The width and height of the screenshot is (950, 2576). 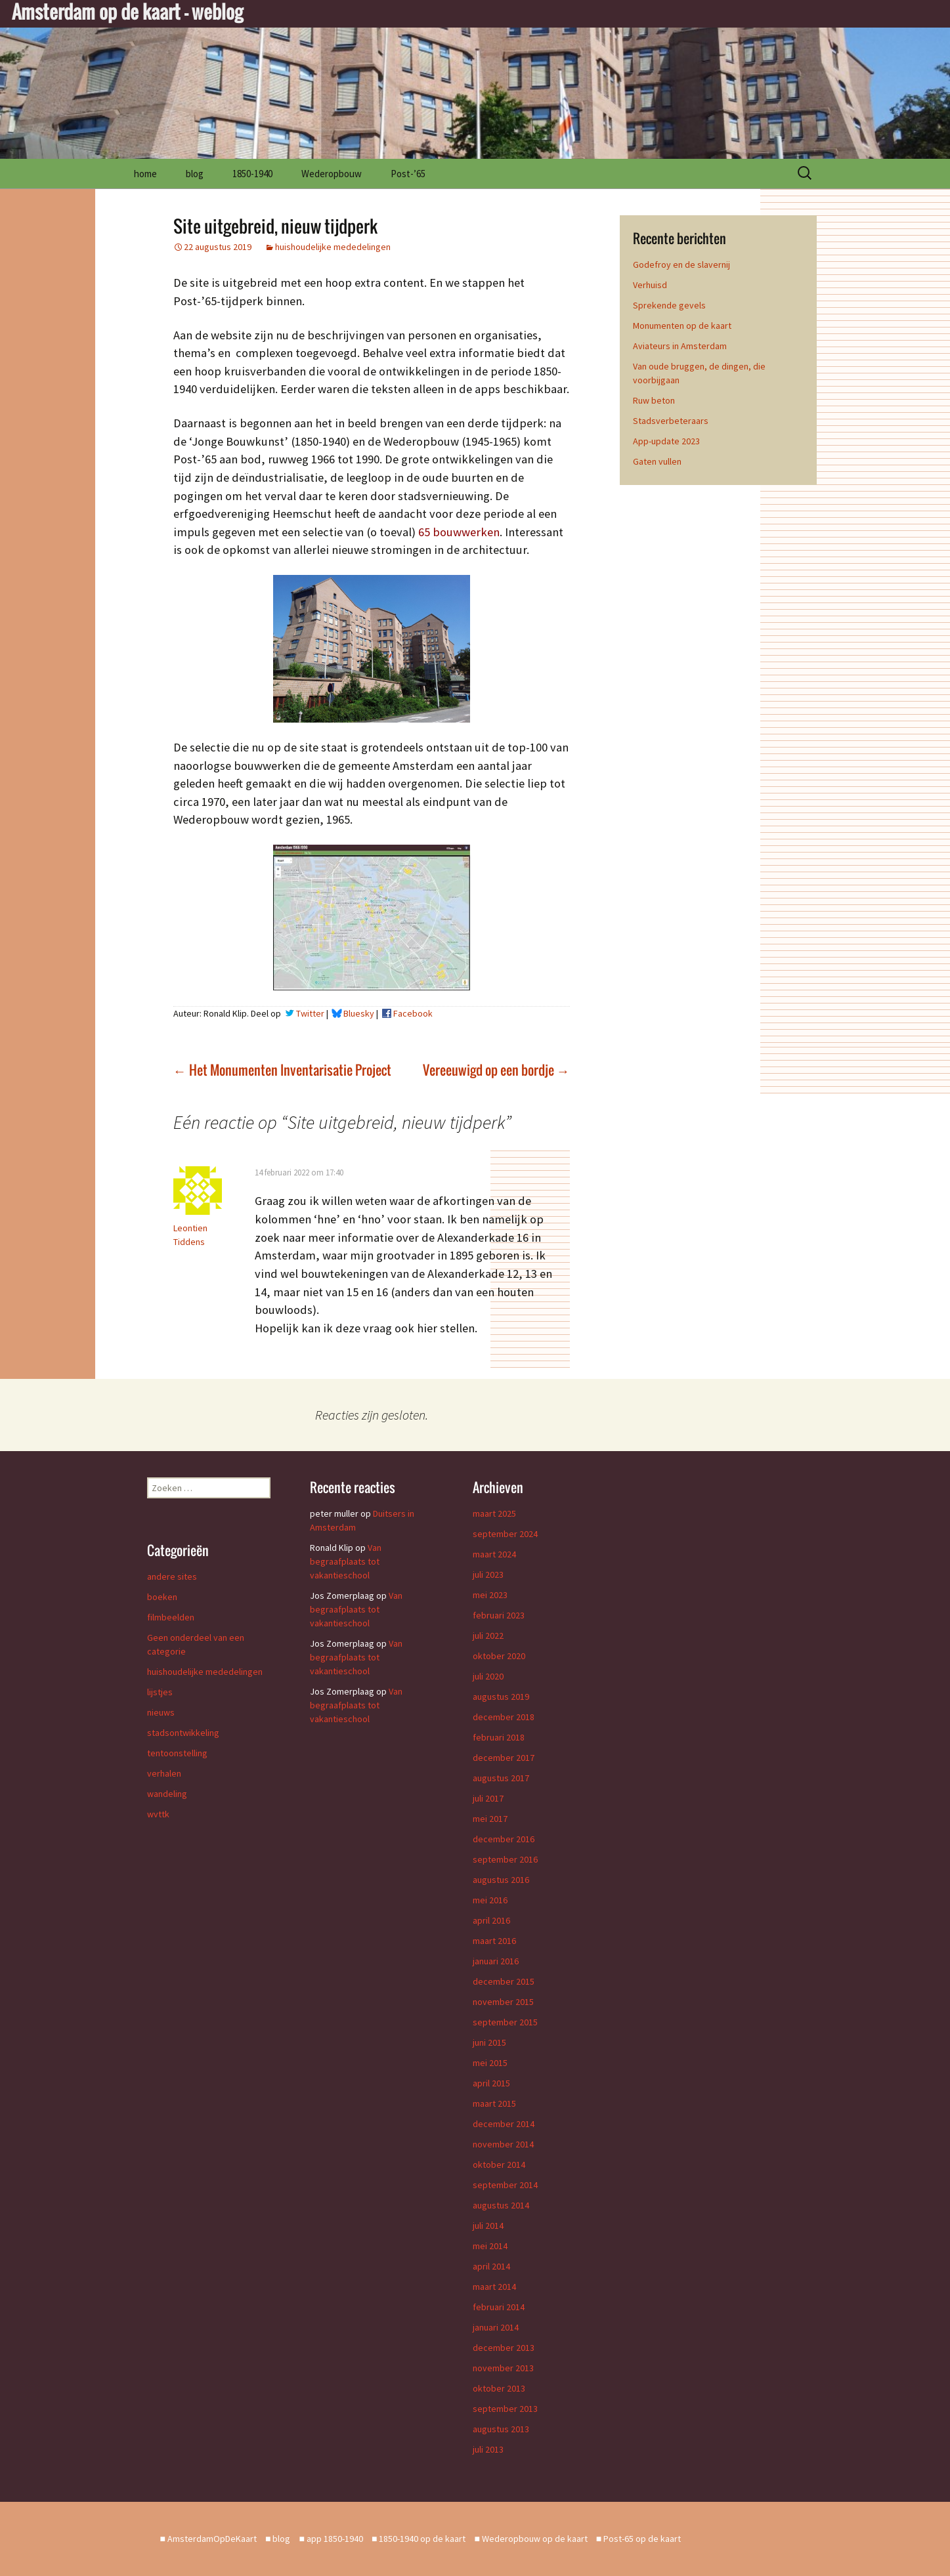 What do you see at coordinates (488, 2449) in the screenshot?
I see `juli 2013` at bounding box center [488, 2449].